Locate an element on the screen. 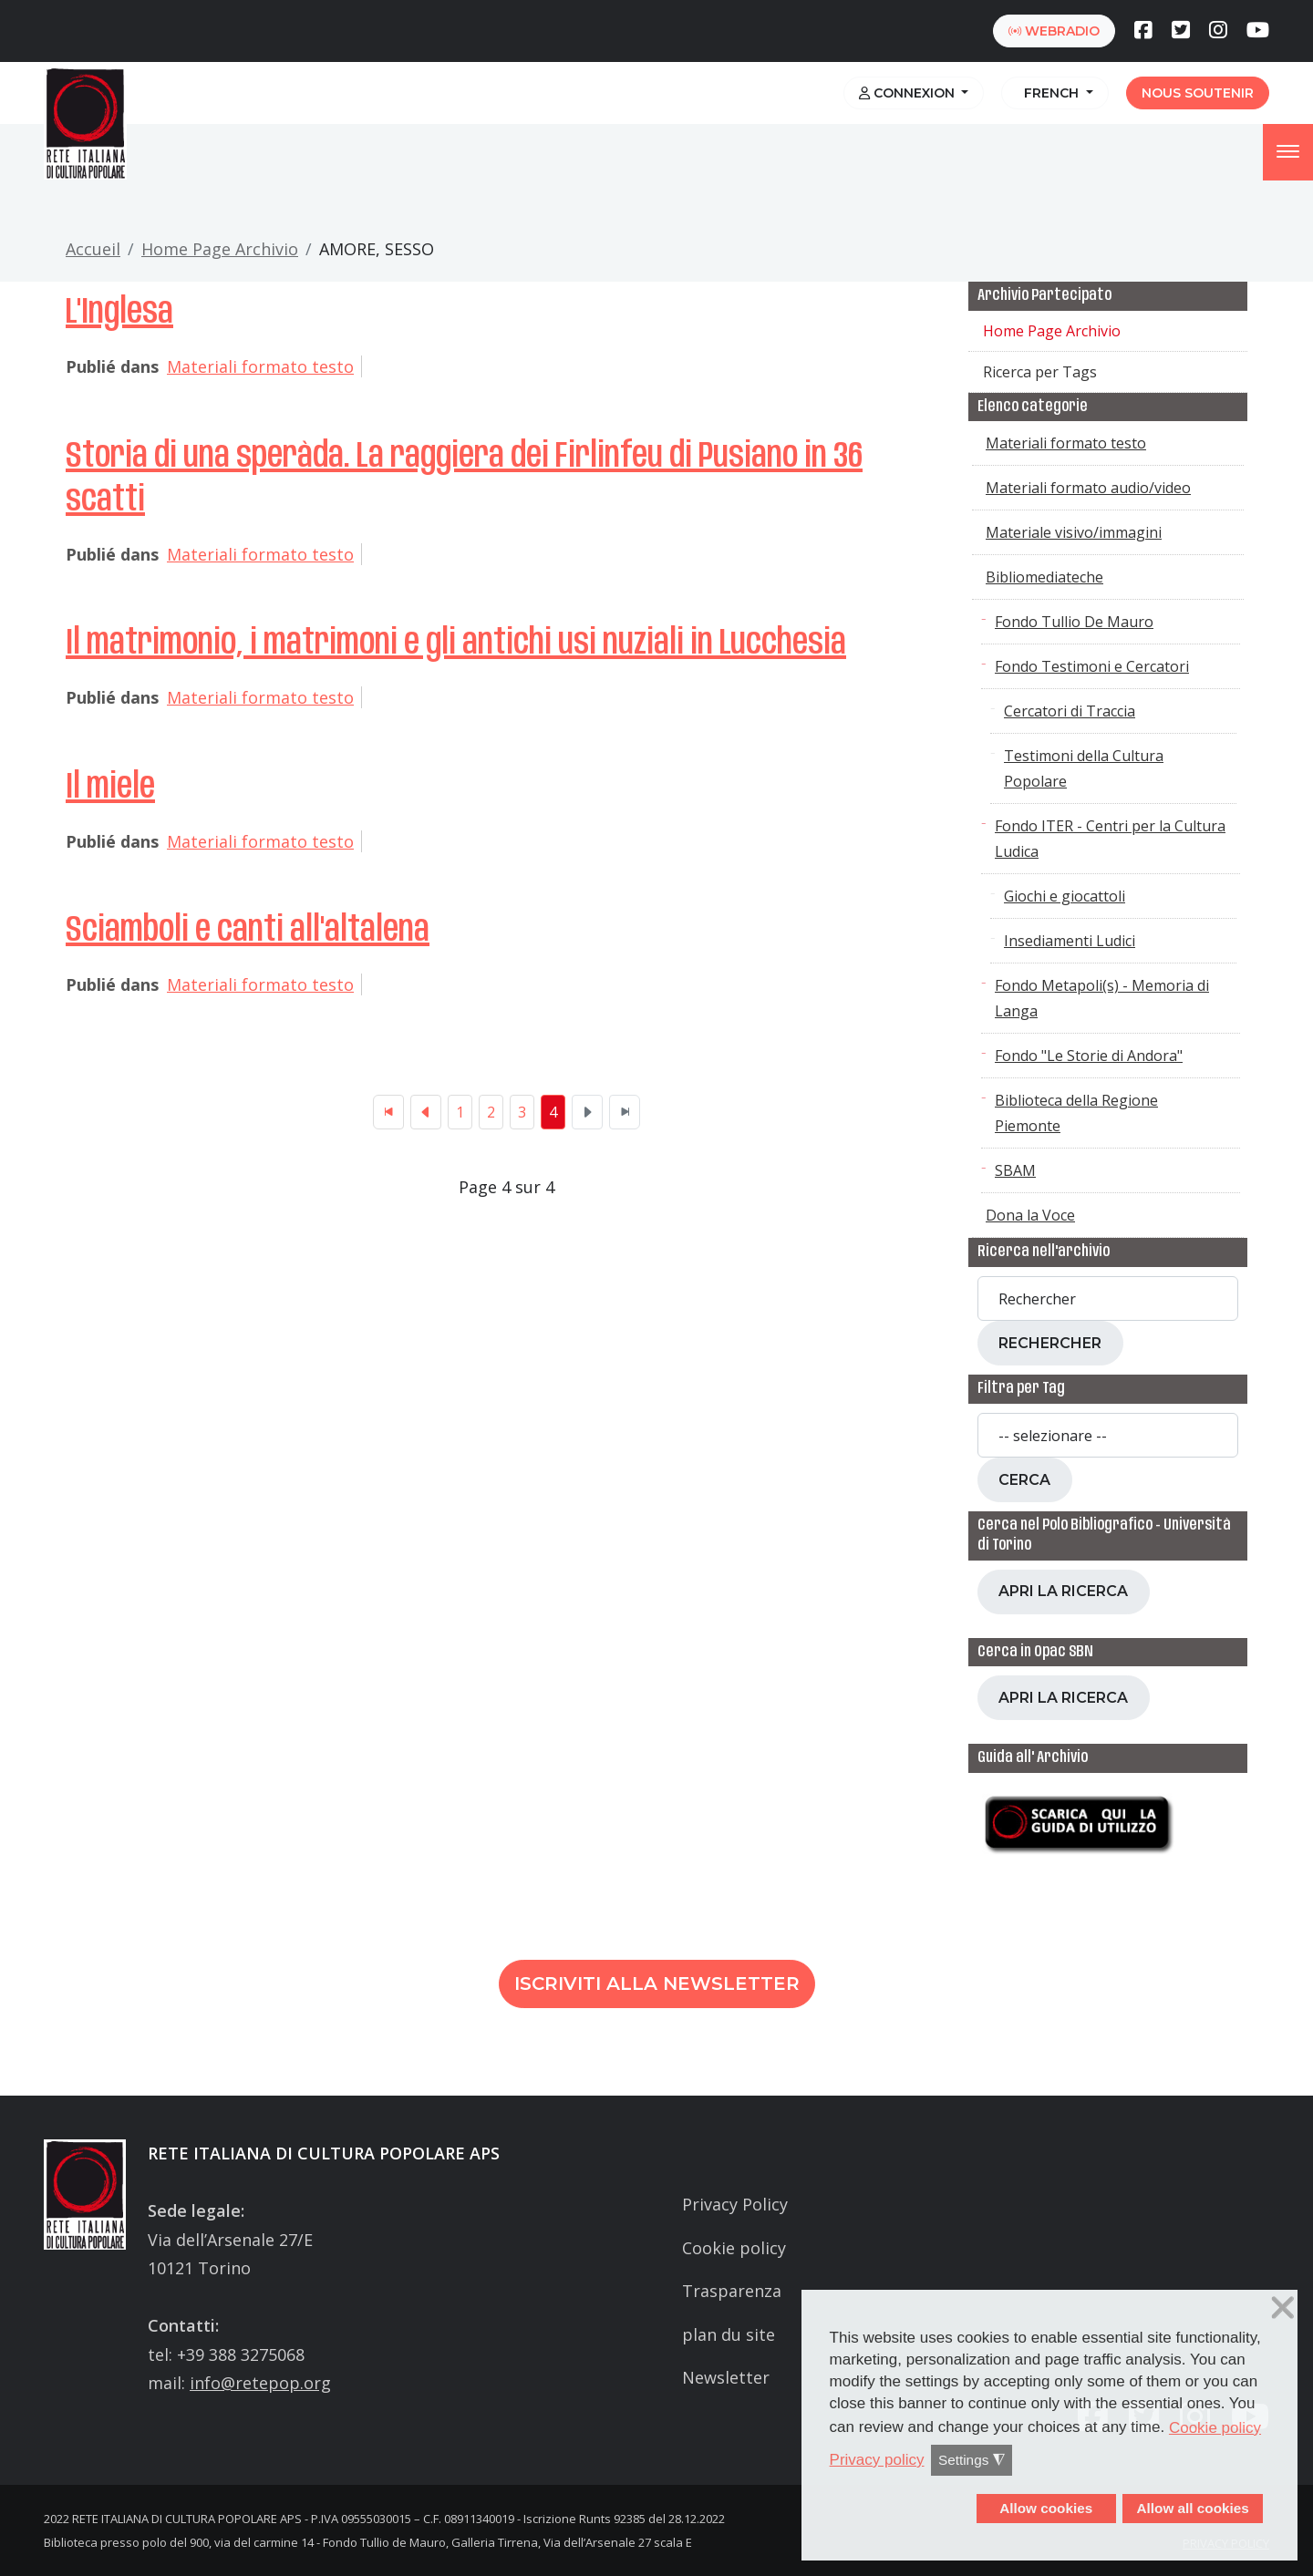  Home Page Archivio is located at coordinates (219, 249).